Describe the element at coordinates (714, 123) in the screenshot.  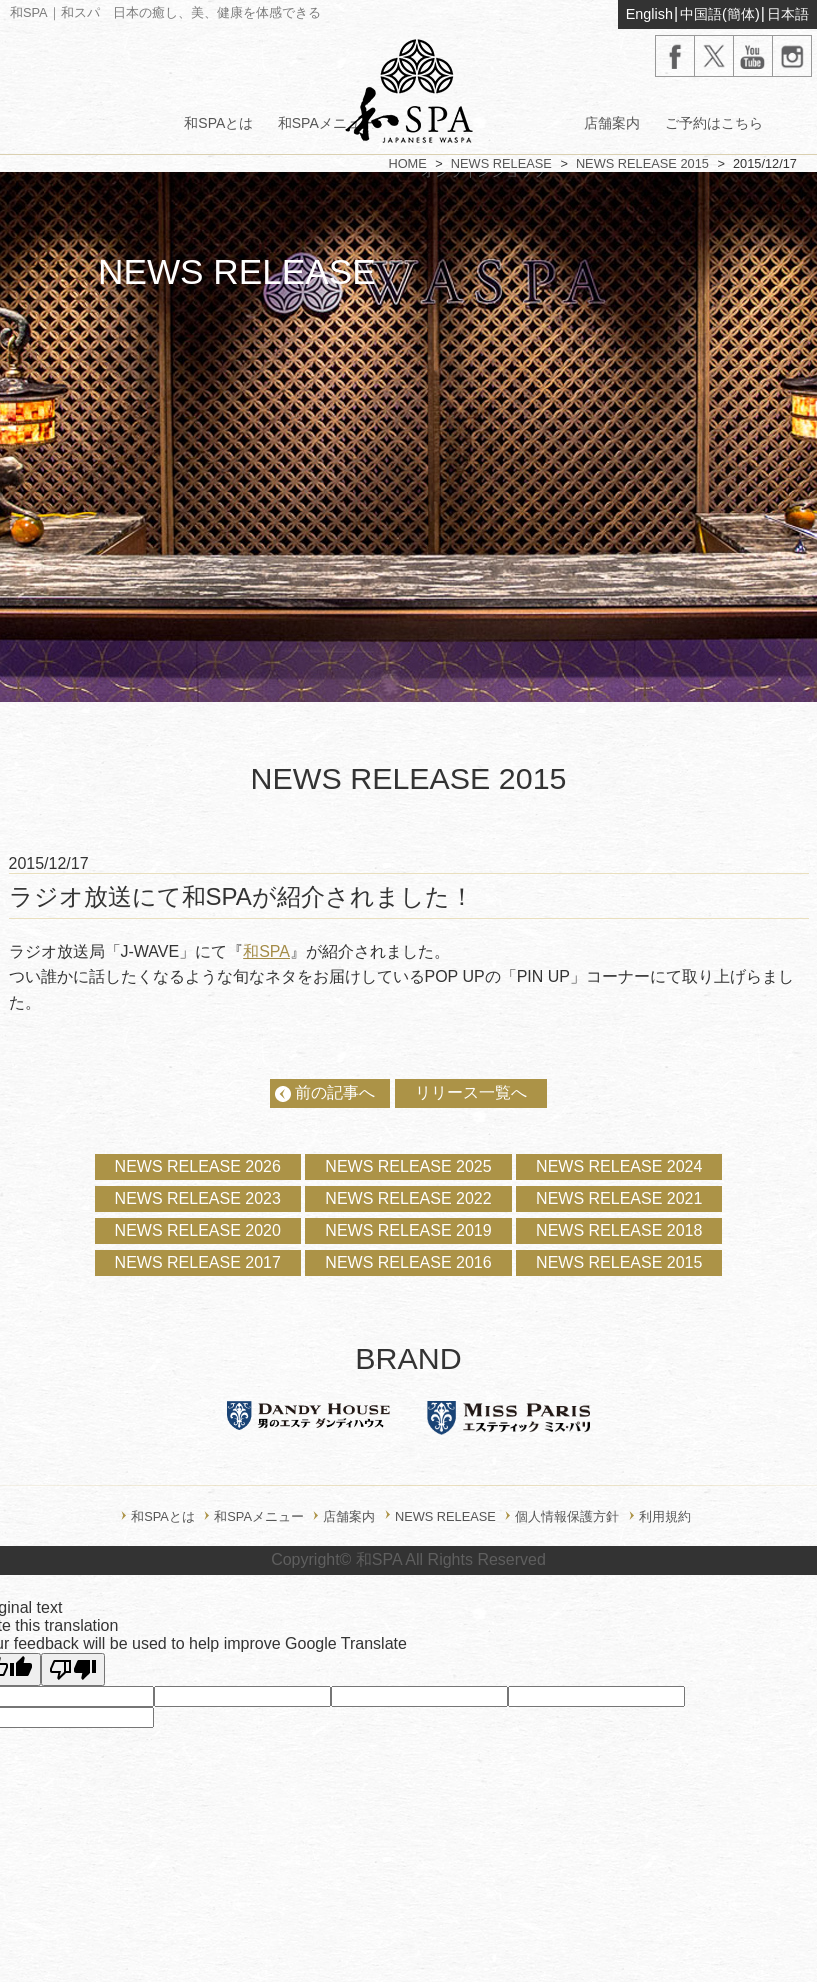
I see `ご予約はこちら` at that location.